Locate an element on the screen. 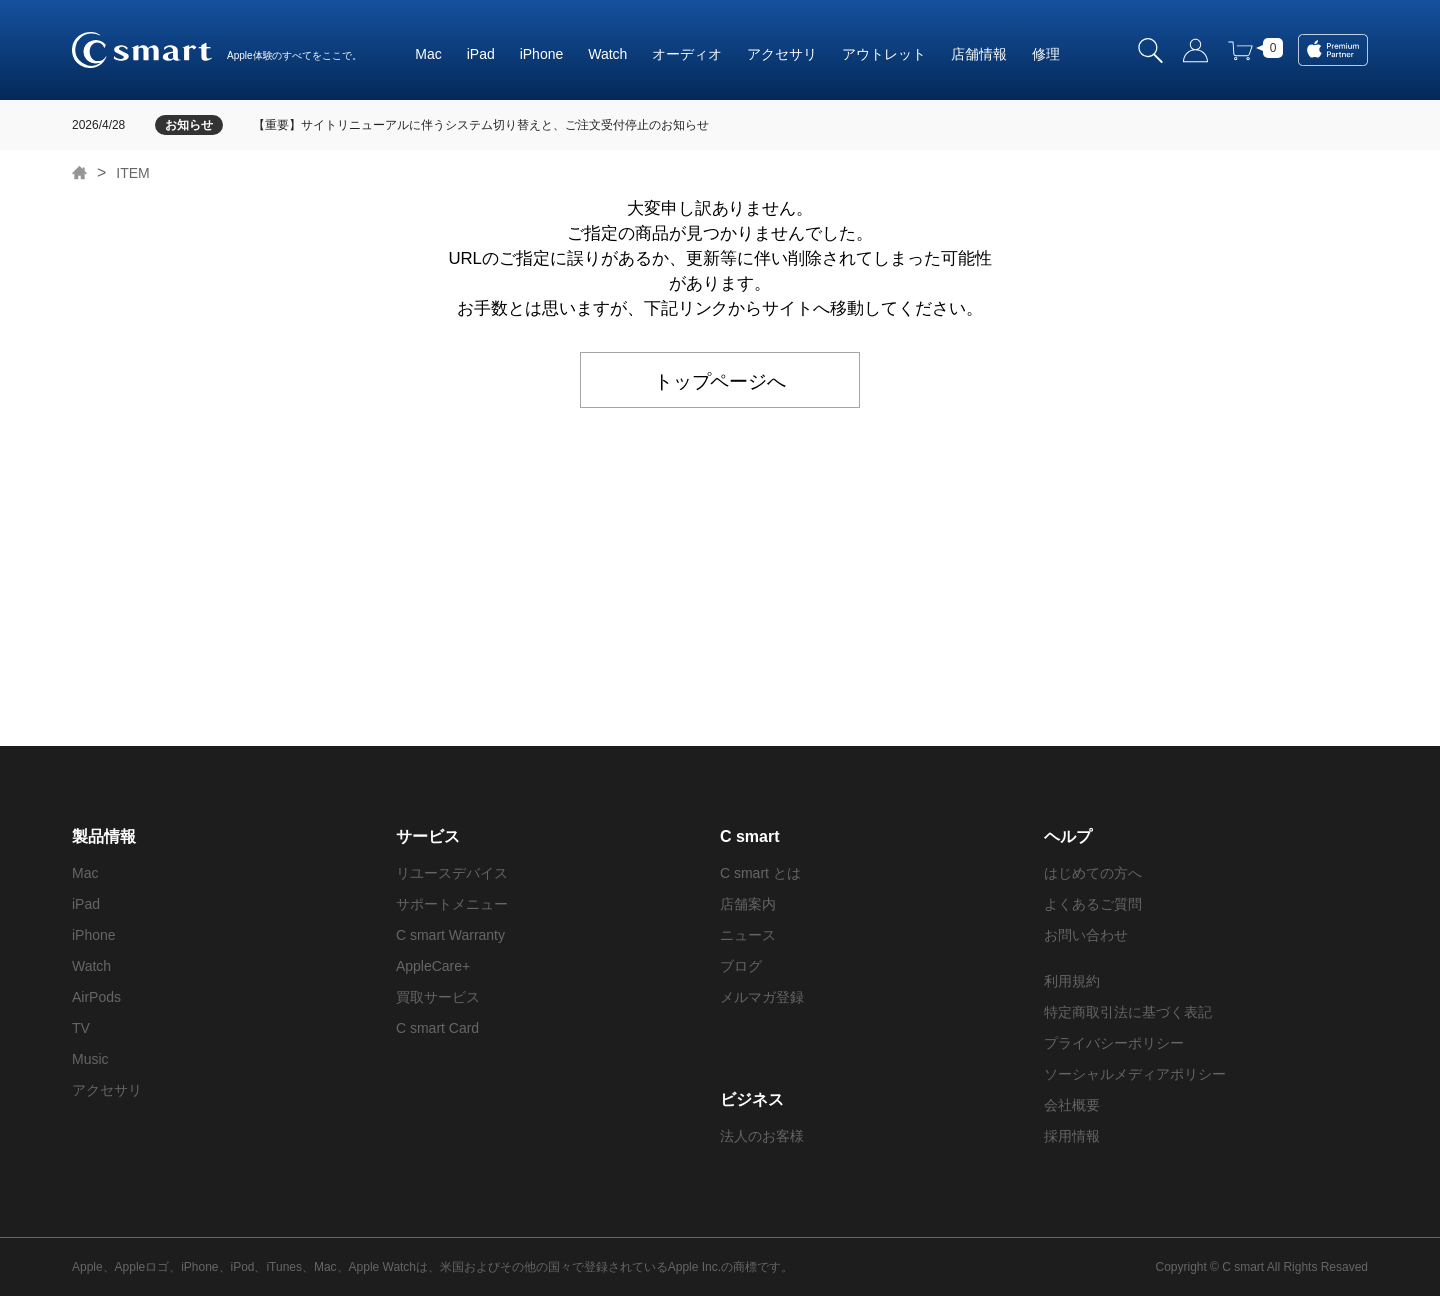  法人のお客様 is located at coordinates (762, 1136).